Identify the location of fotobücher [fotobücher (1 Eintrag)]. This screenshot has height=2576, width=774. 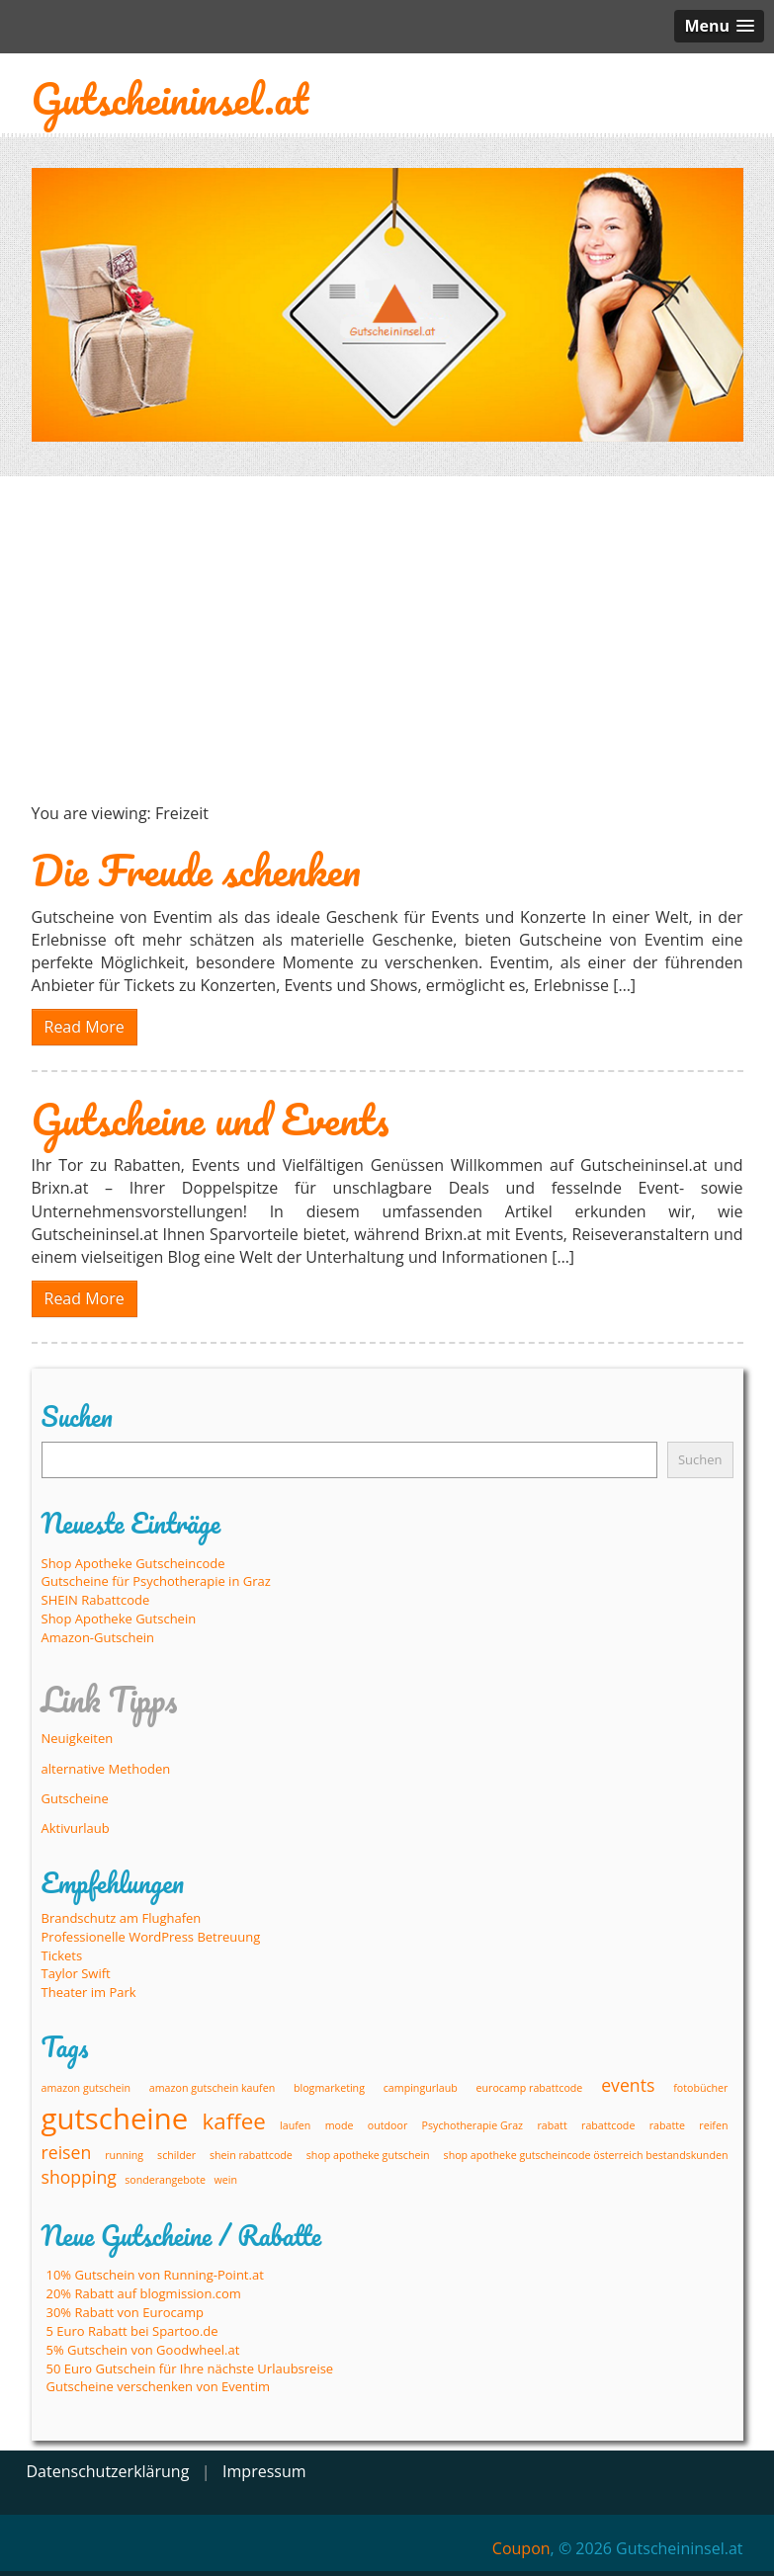
(700, 2088).